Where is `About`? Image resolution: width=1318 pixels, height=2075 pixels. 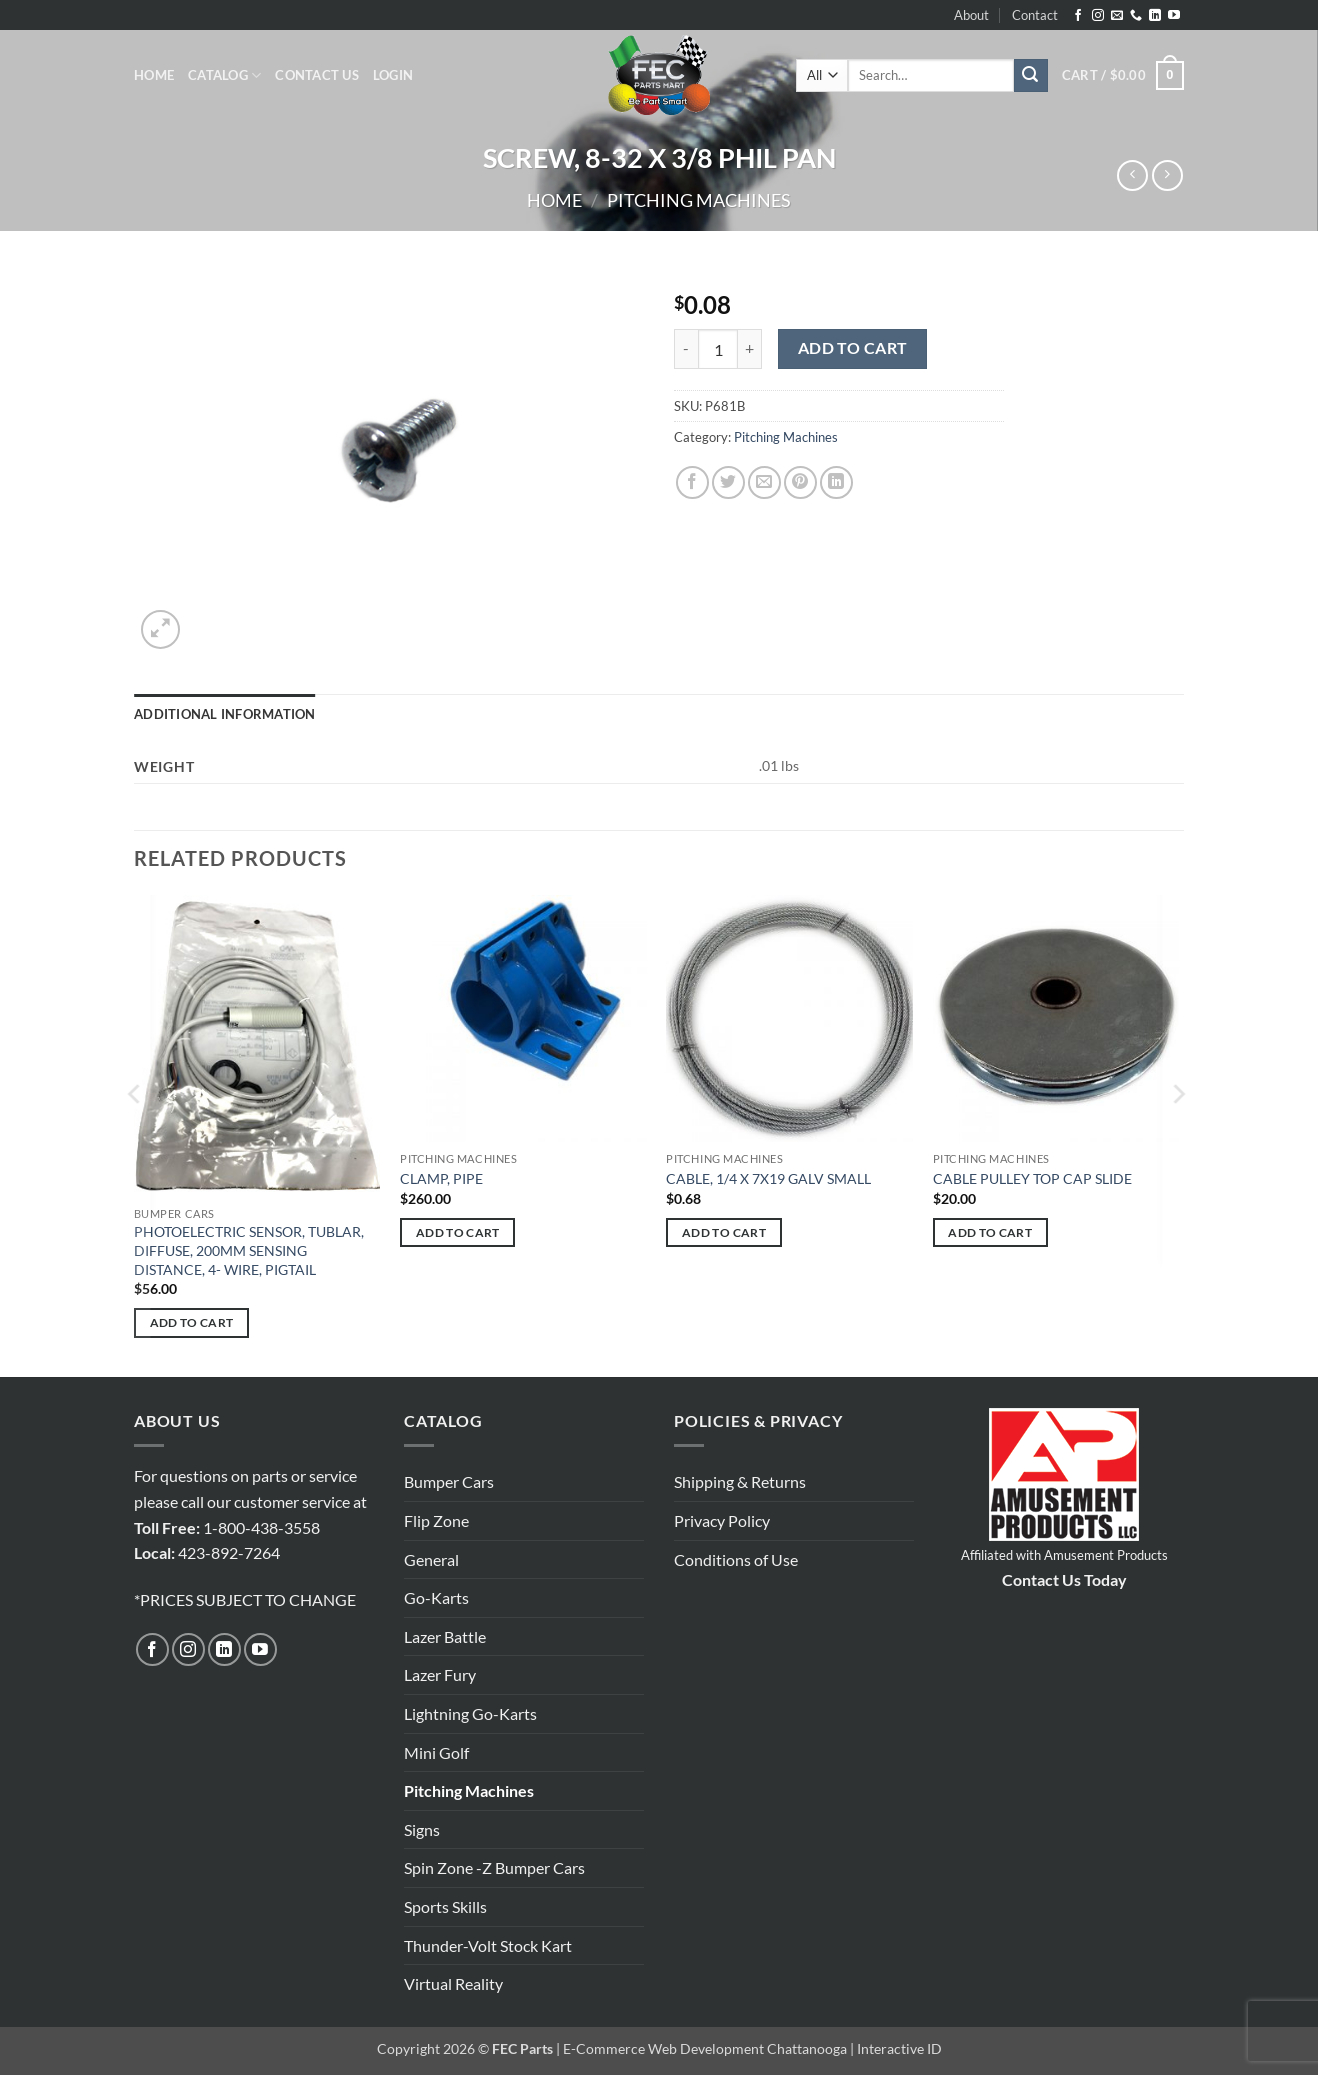
About is located at coordinates (971, 15).